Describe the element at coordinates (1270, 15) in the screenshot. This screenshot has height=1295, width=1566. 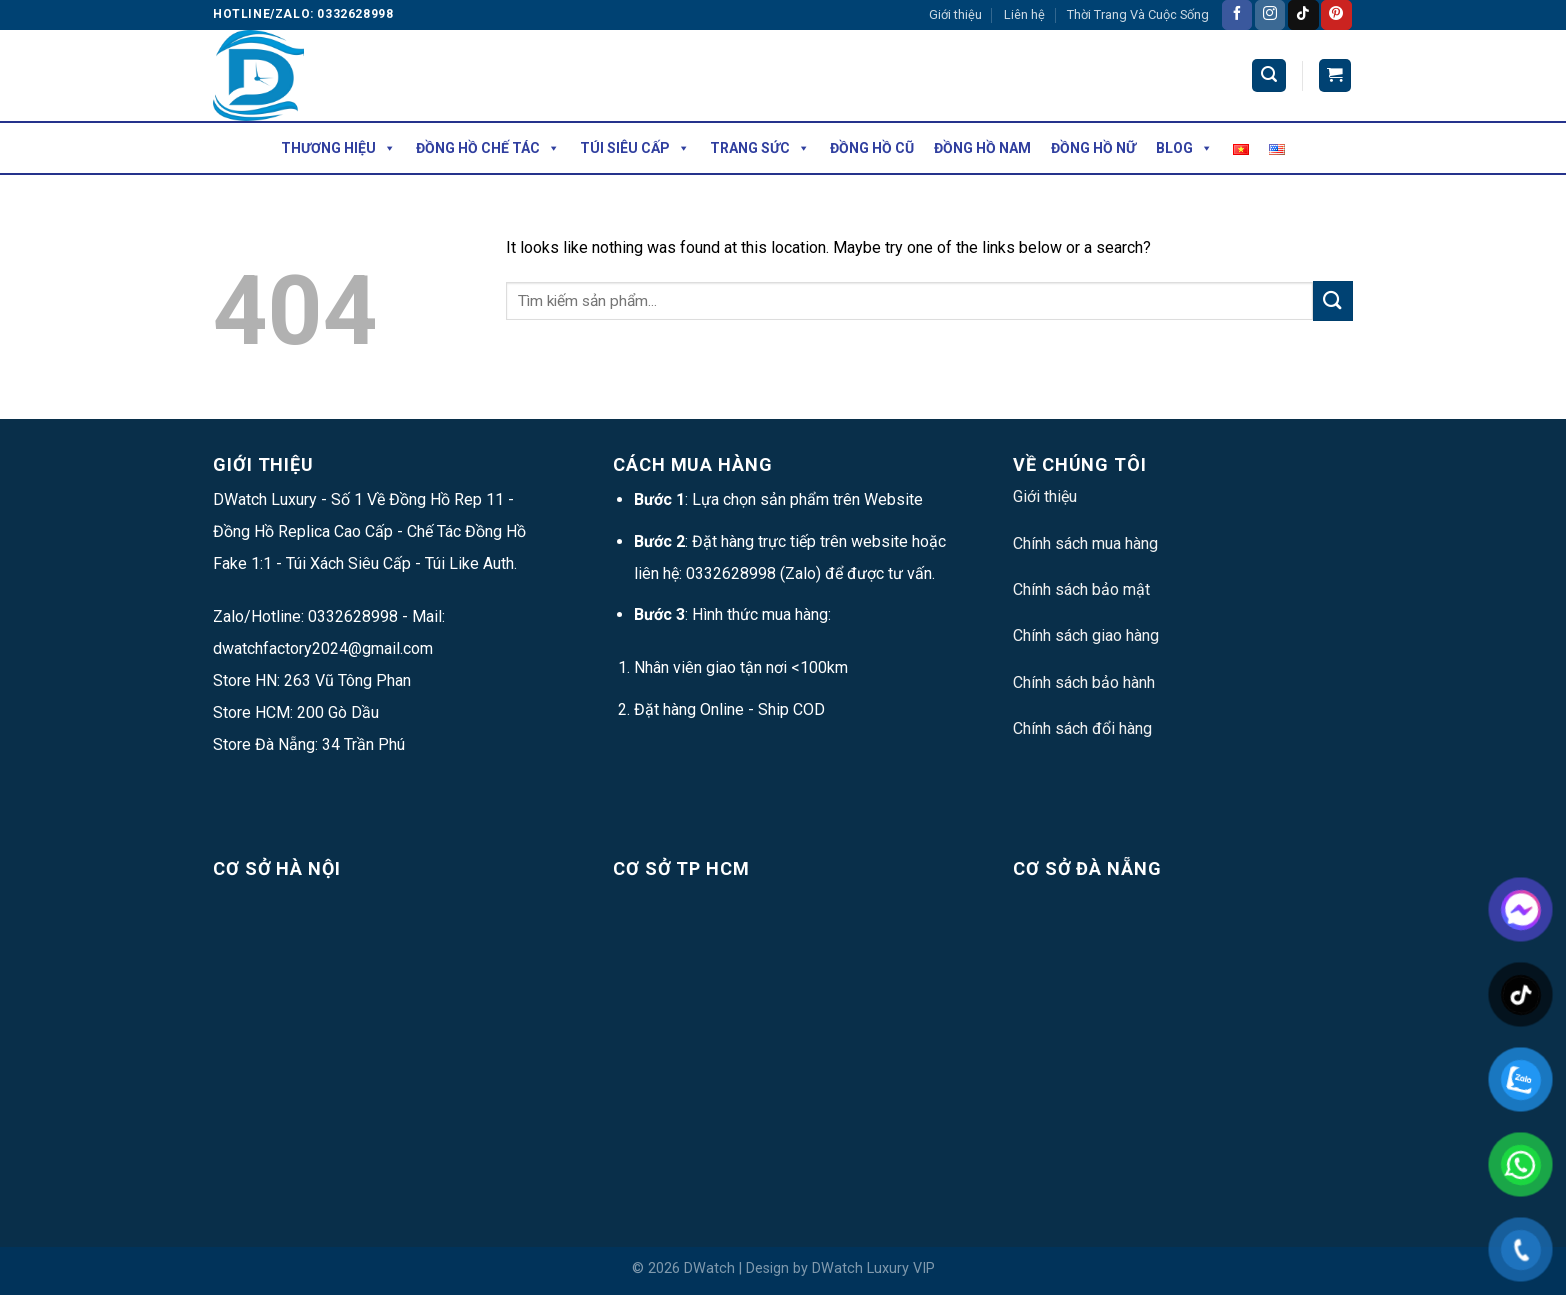
I see `[Follow on Instagram]` at that location.